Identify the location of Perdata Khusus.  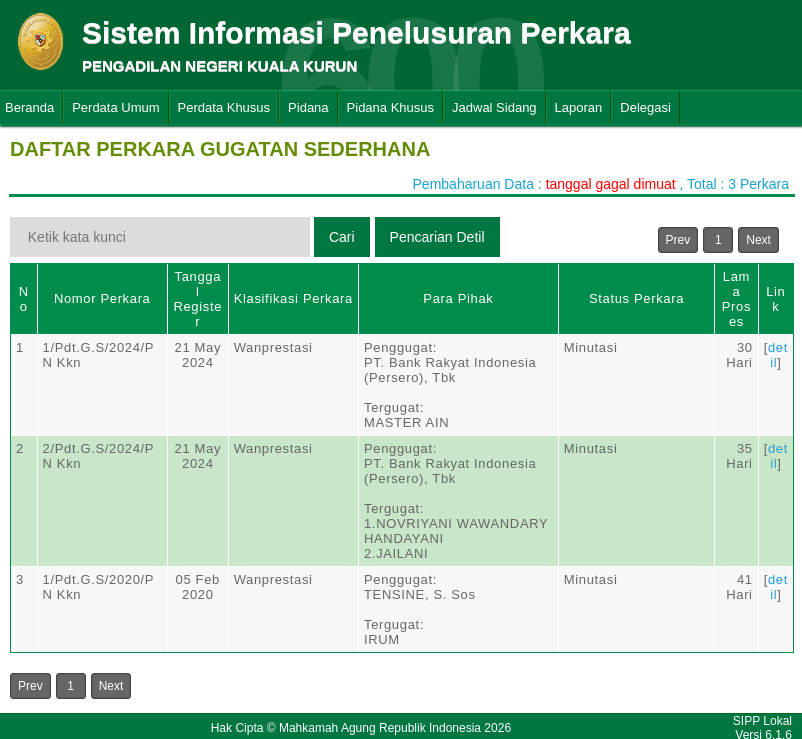
(224, 107).